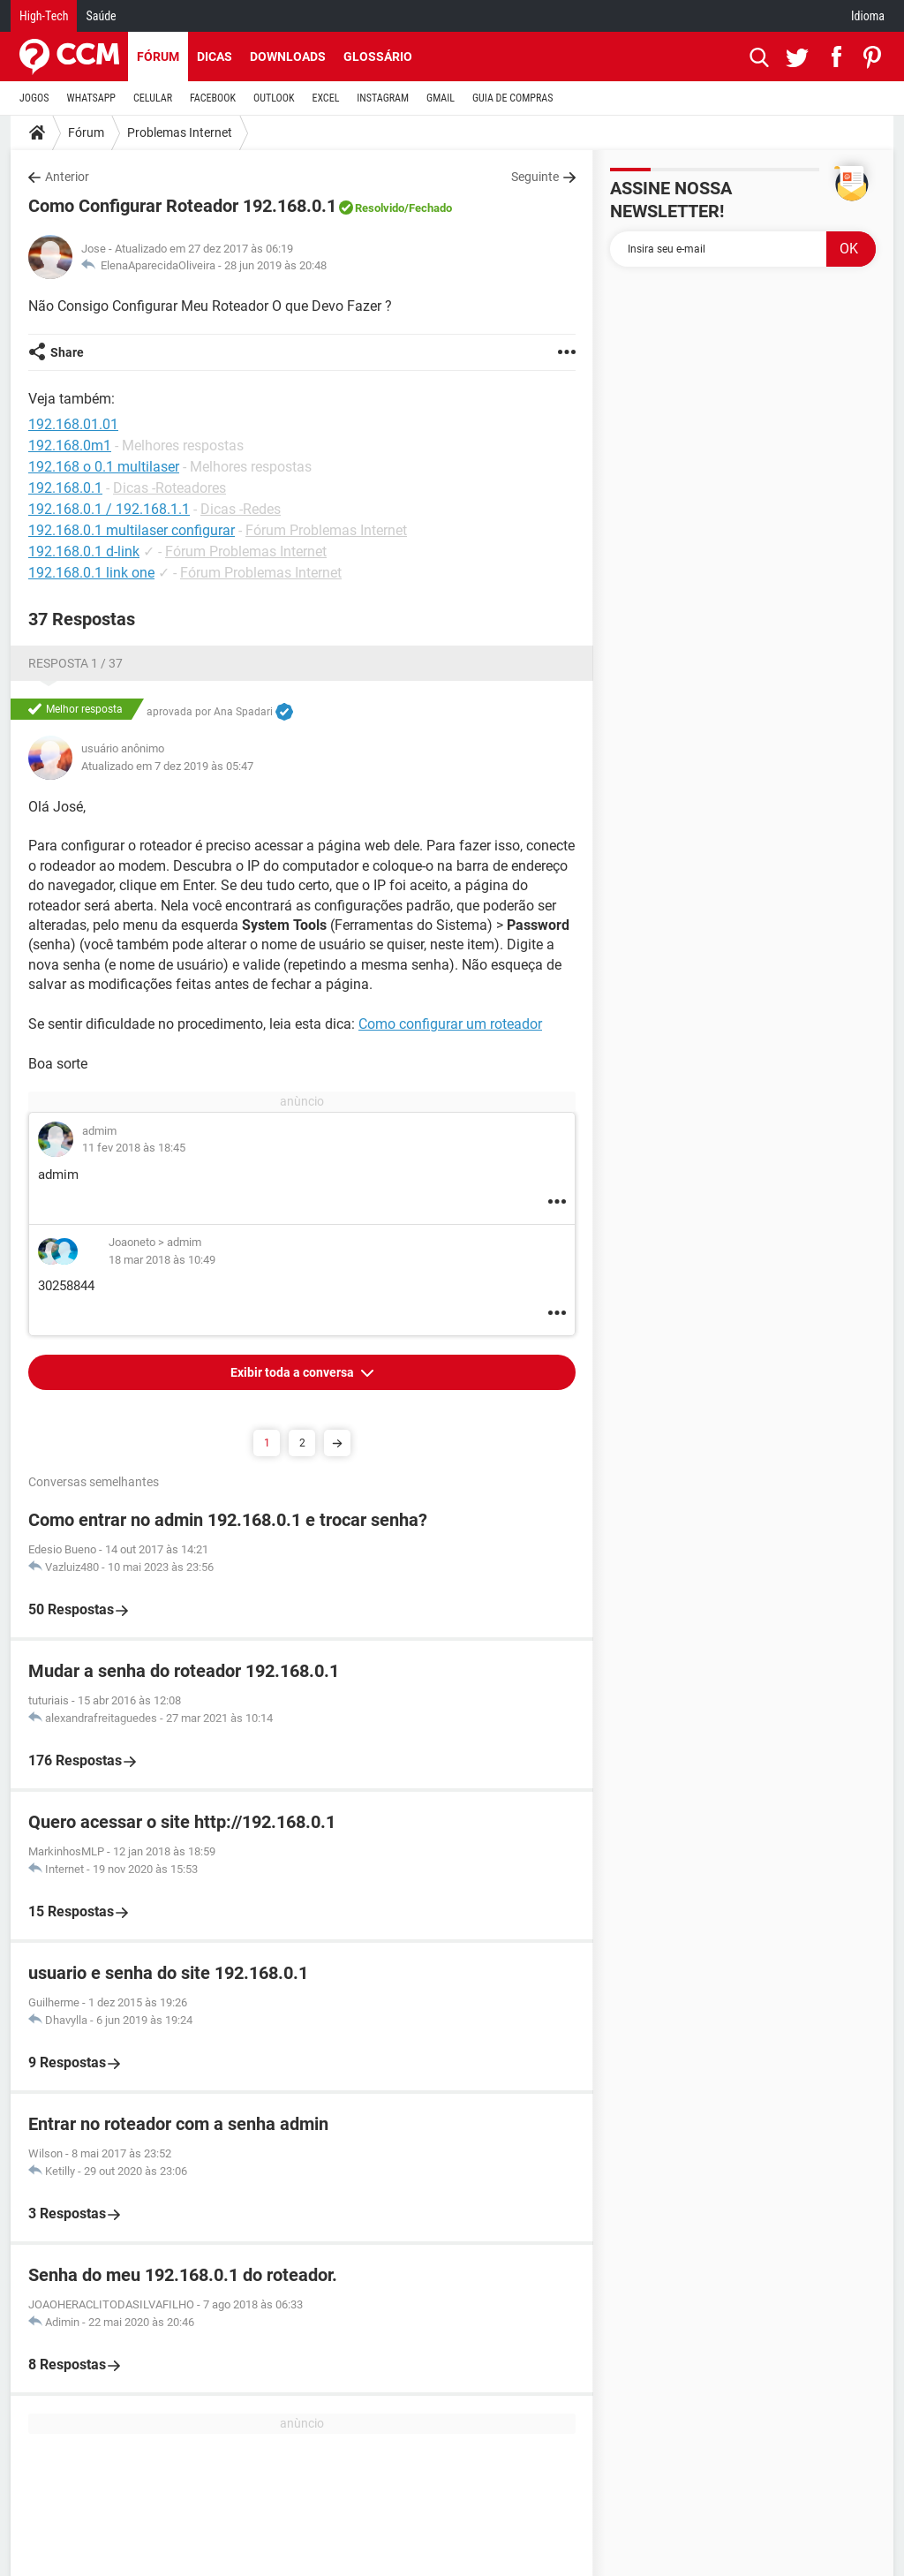 The height and width of the screenshot is (2576, 904). Describe the element at coordinates (512, 98) in the screenshot. I see `GUIA DE COMPRAS` at that location.